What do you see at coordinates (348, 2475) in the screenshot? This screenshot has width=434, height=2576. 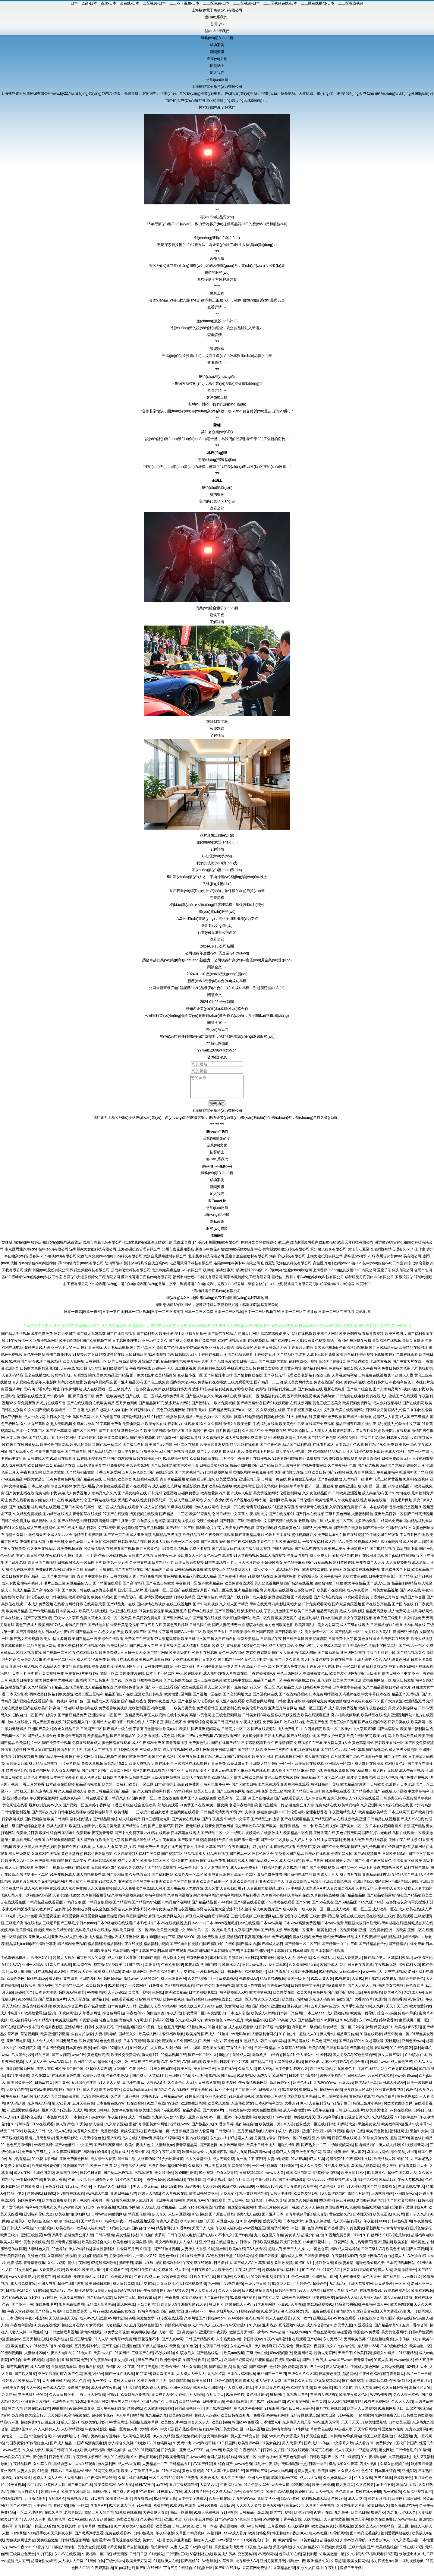 I see `久久伊人久久` at bounding box center [348, 2475].